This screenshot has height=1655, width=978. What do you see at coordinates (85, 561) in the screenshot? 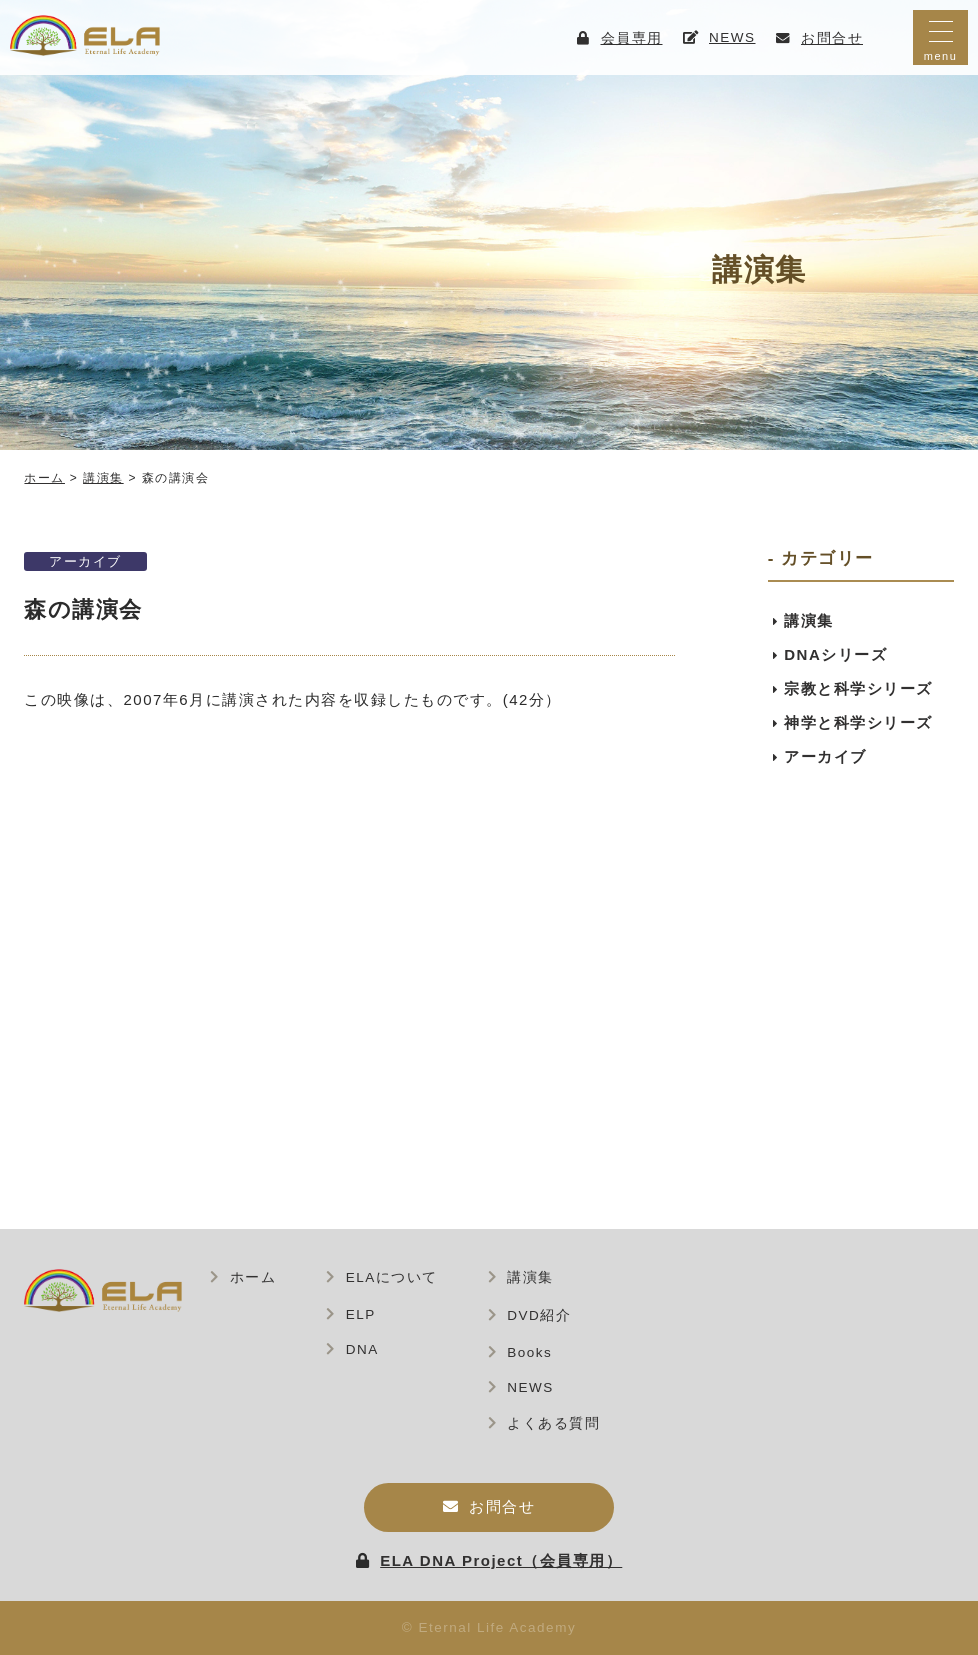
I see `アーカイブ` at bounding box center [85, 561].